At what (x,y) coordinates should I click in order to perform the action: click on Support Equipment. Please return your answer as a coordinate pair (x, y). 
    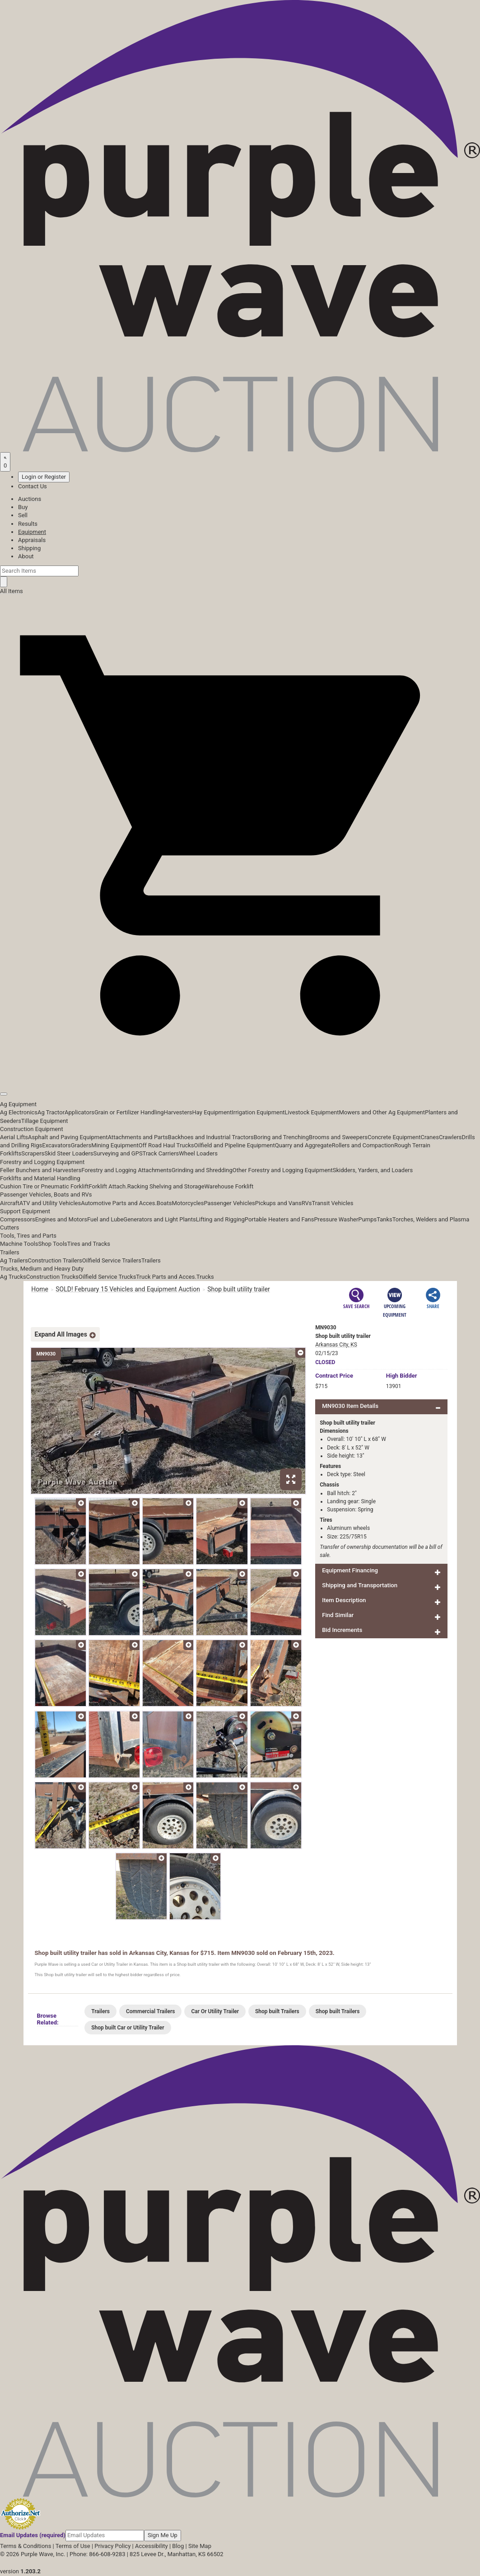
    Looking at the image, I should click on (25, 1211).